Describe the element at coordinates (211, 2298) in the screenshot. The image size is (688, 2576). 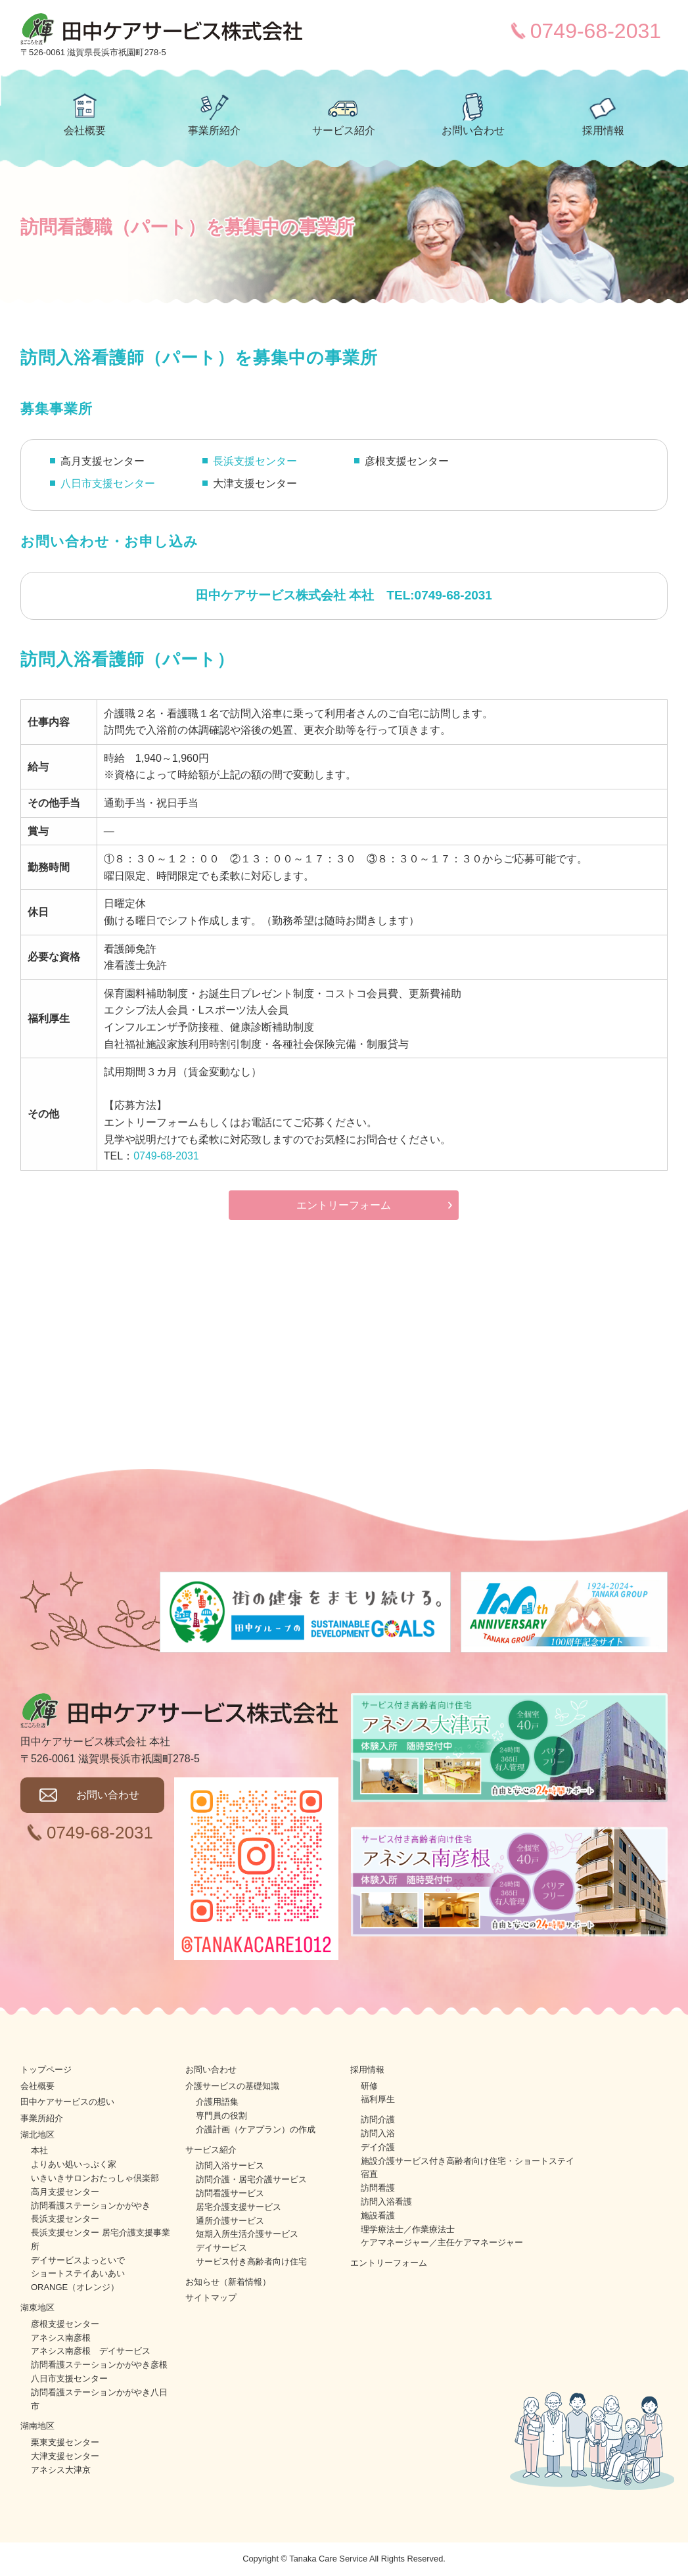
I see `サイトマップ` at that location.